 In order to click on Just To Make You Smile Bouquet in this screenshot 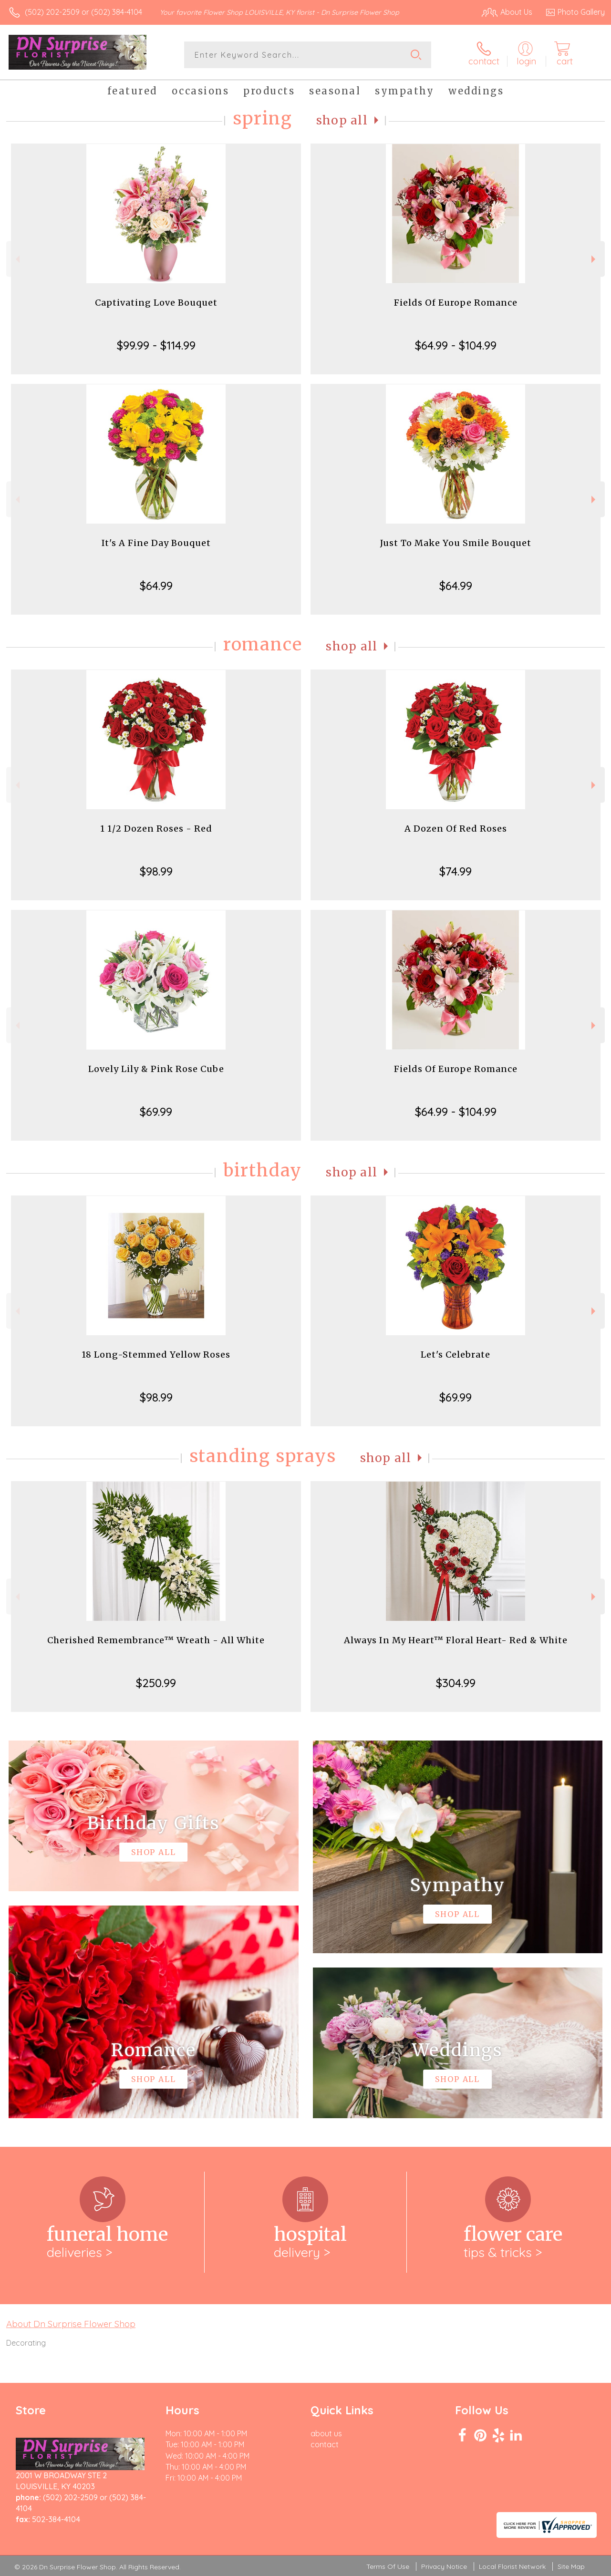, I will do `click(455, 542)`.